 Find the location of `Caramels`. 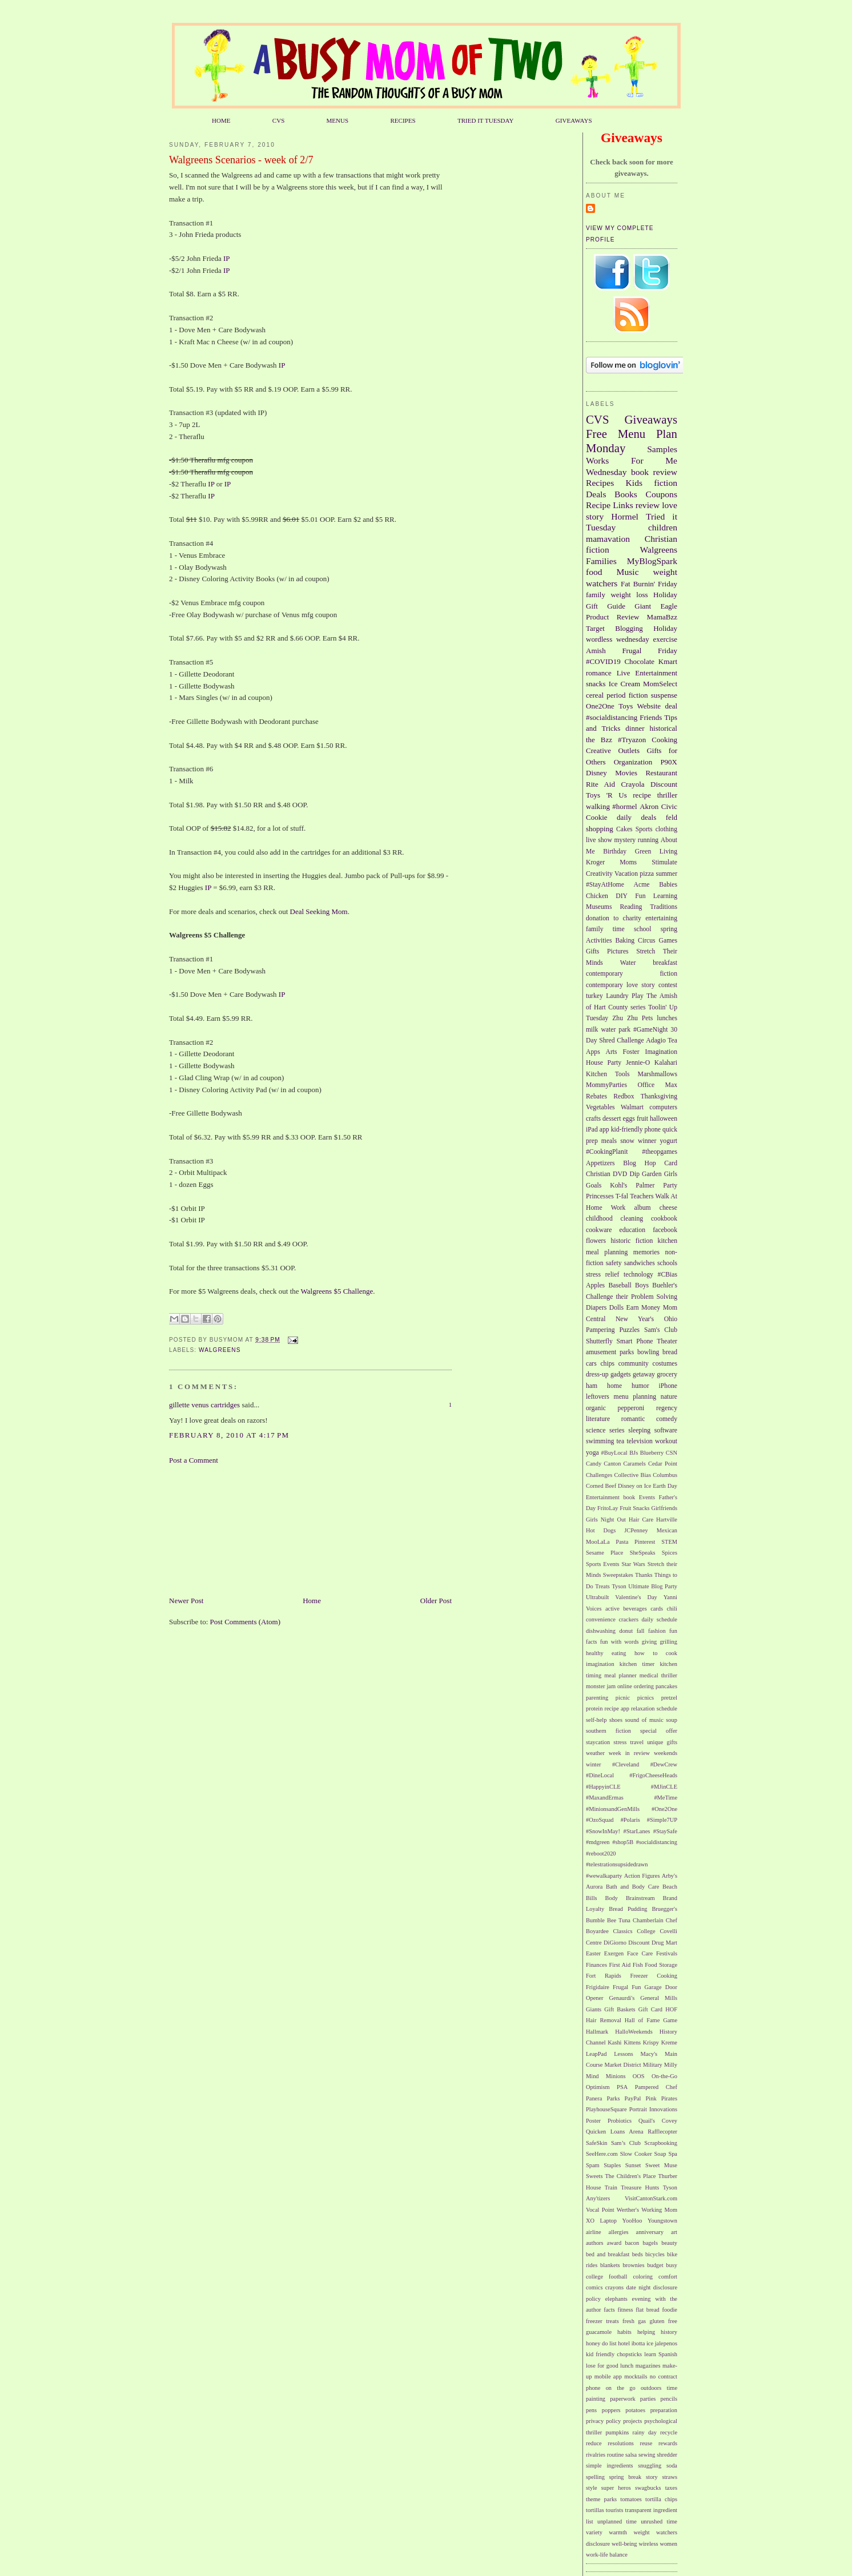

Caramels is located at coordinates (635, 1463).